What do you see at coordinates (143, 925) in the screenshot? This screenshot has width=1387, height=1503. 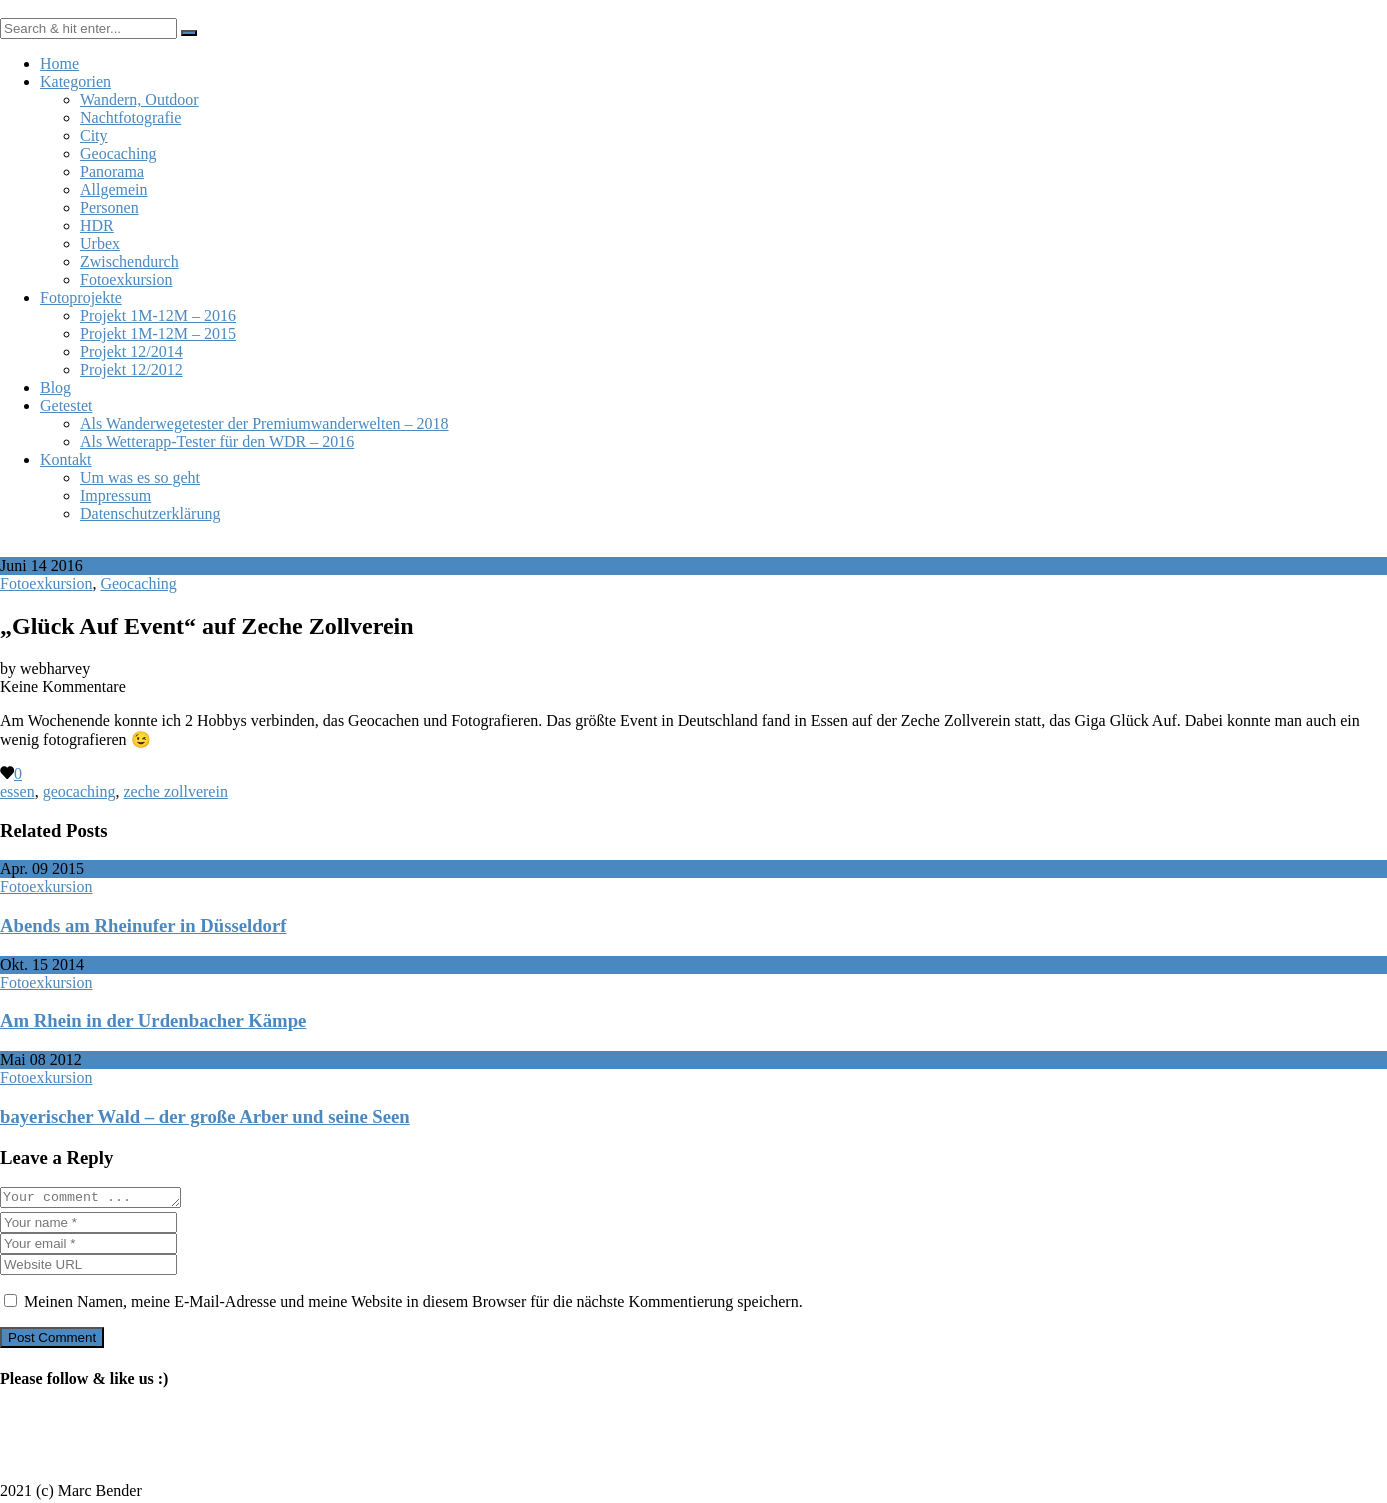 I see `Abends am Rheinufer in Düsseldorf` at bounding box center [143, 925].